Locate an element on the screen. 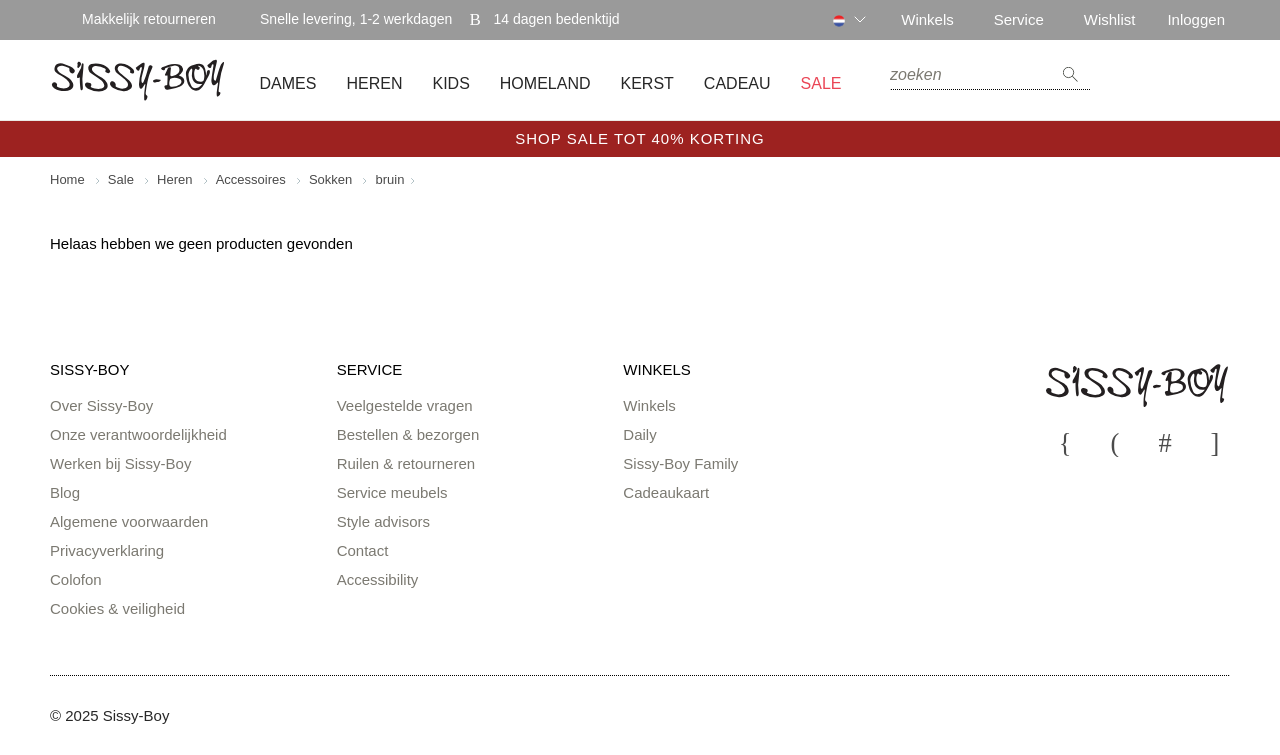 Image resolution: width=1280 pixels, height=755 pixels. Contact is located at coordinates (363, 550).